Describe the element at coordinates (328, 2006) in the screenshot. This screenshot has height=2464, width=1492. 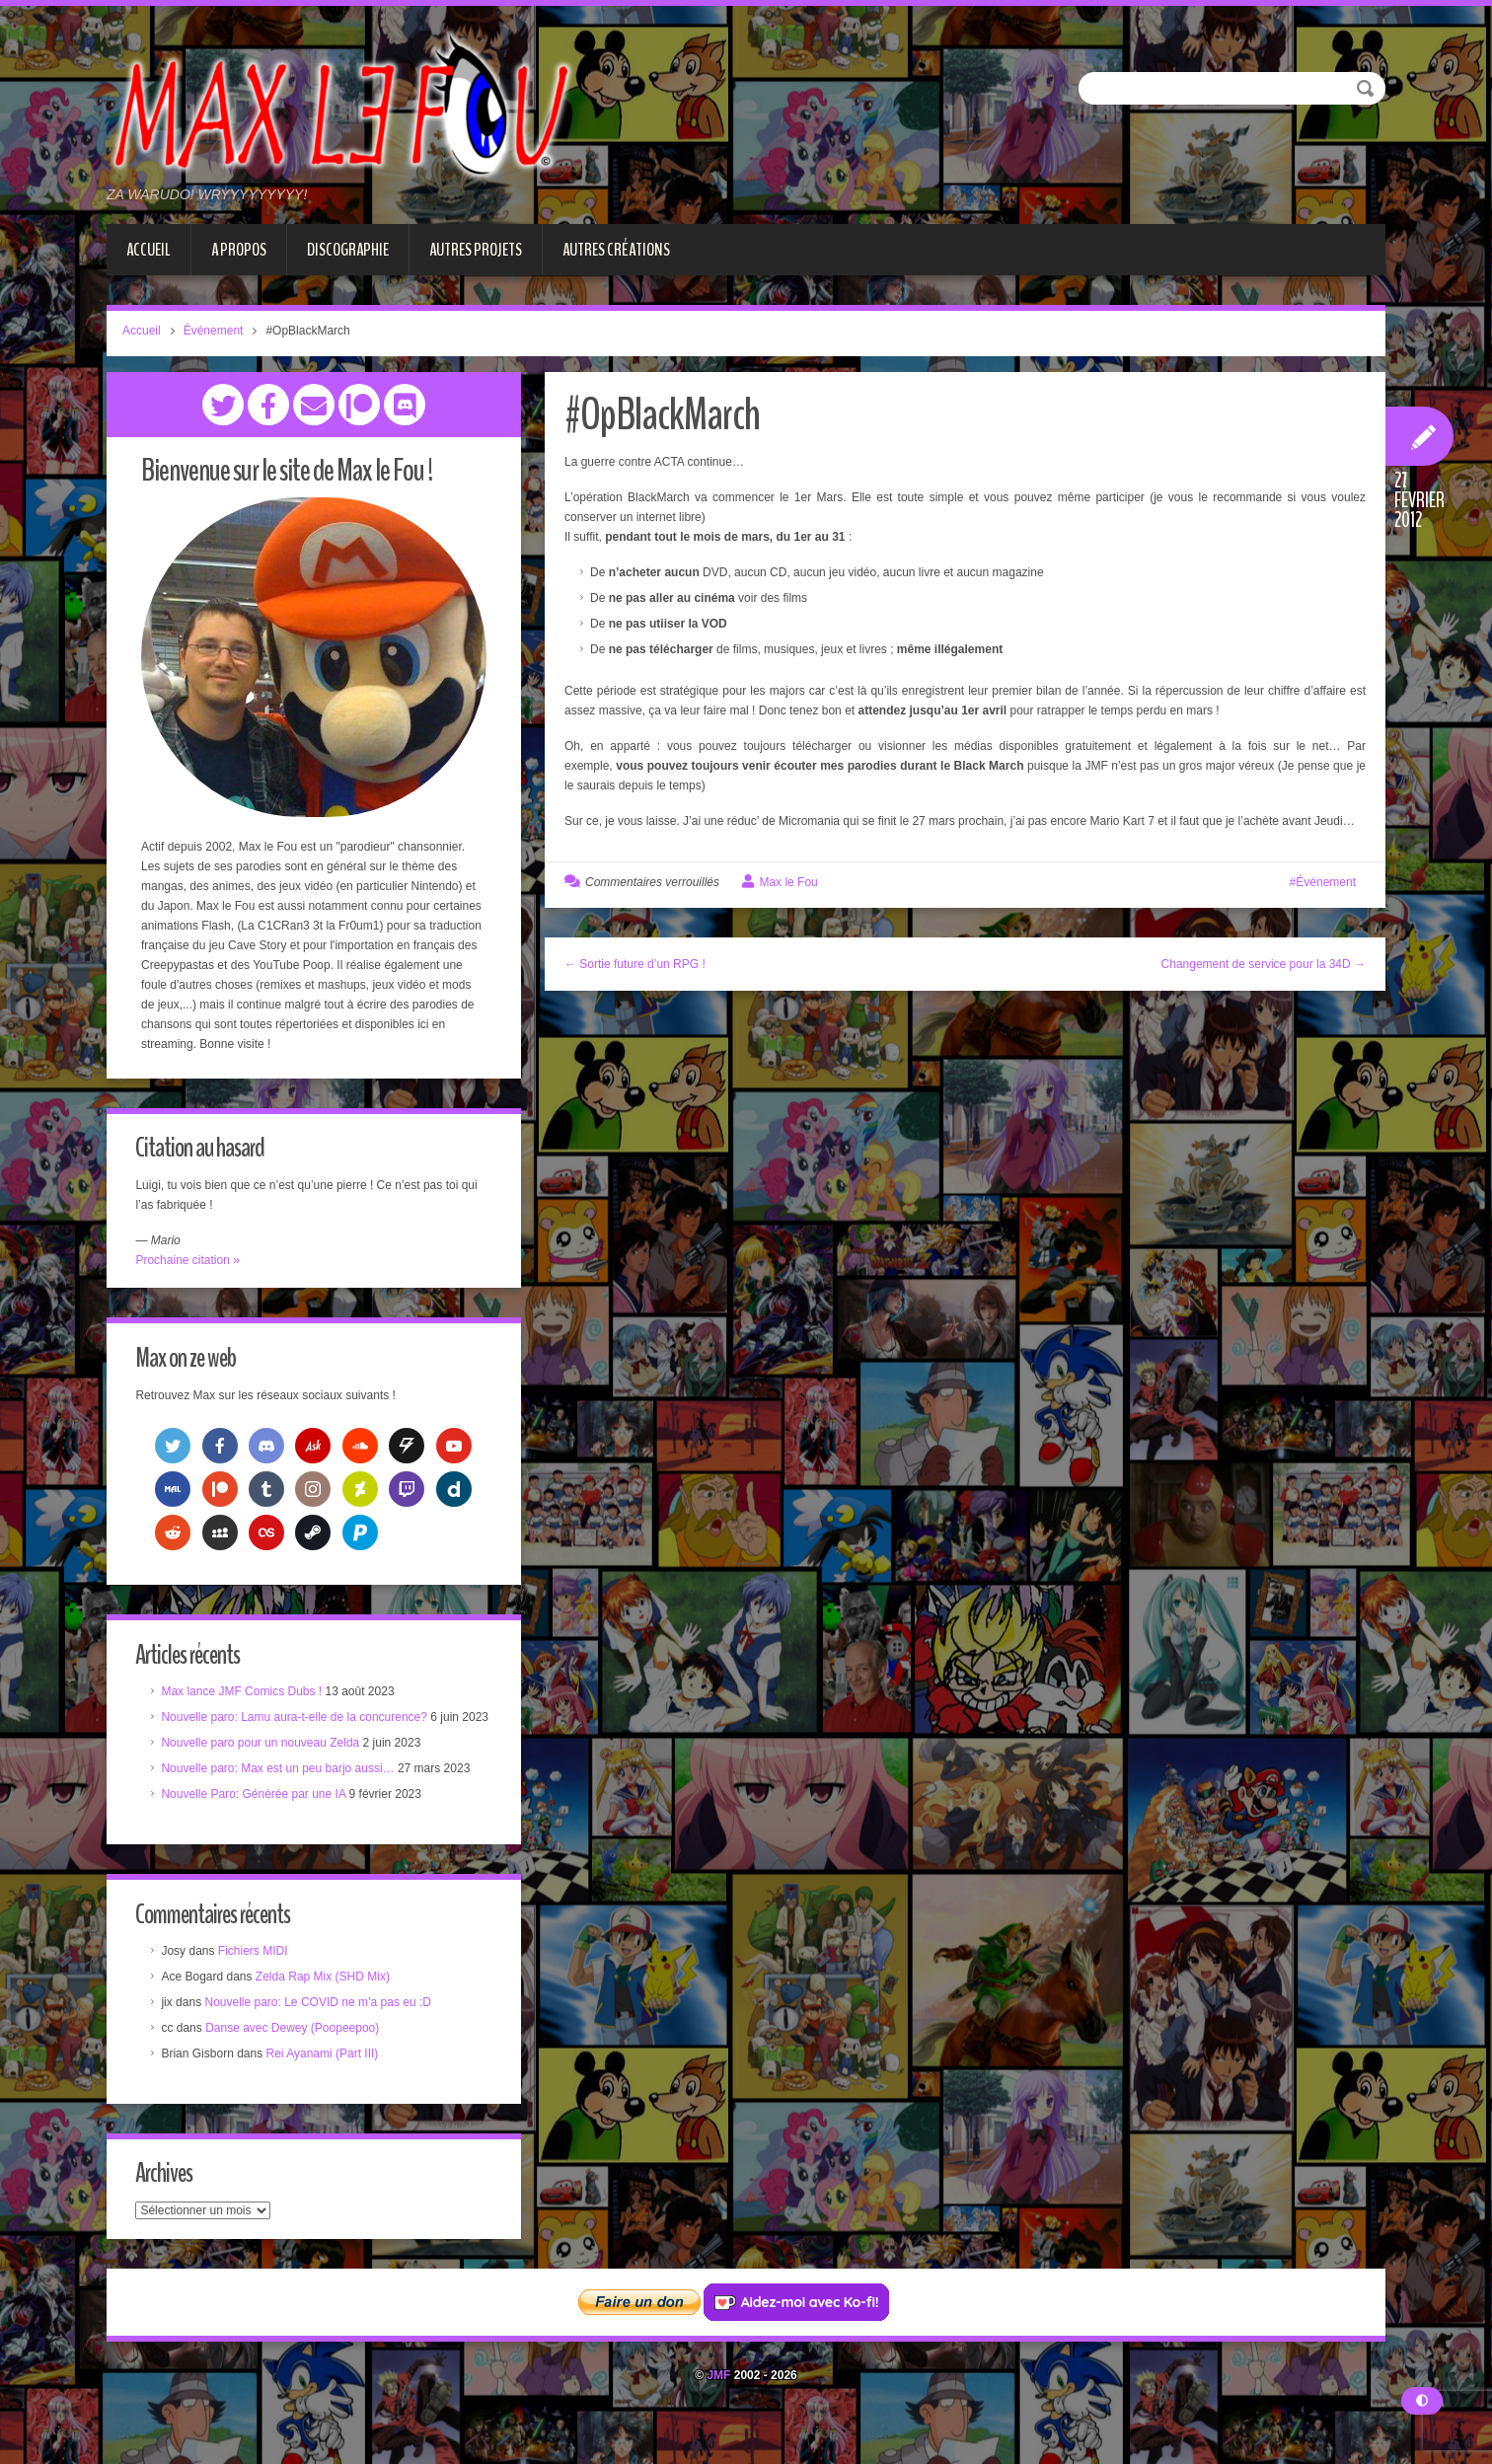
I see `Zelda Rap Mix (SHD Mix)` at that location.